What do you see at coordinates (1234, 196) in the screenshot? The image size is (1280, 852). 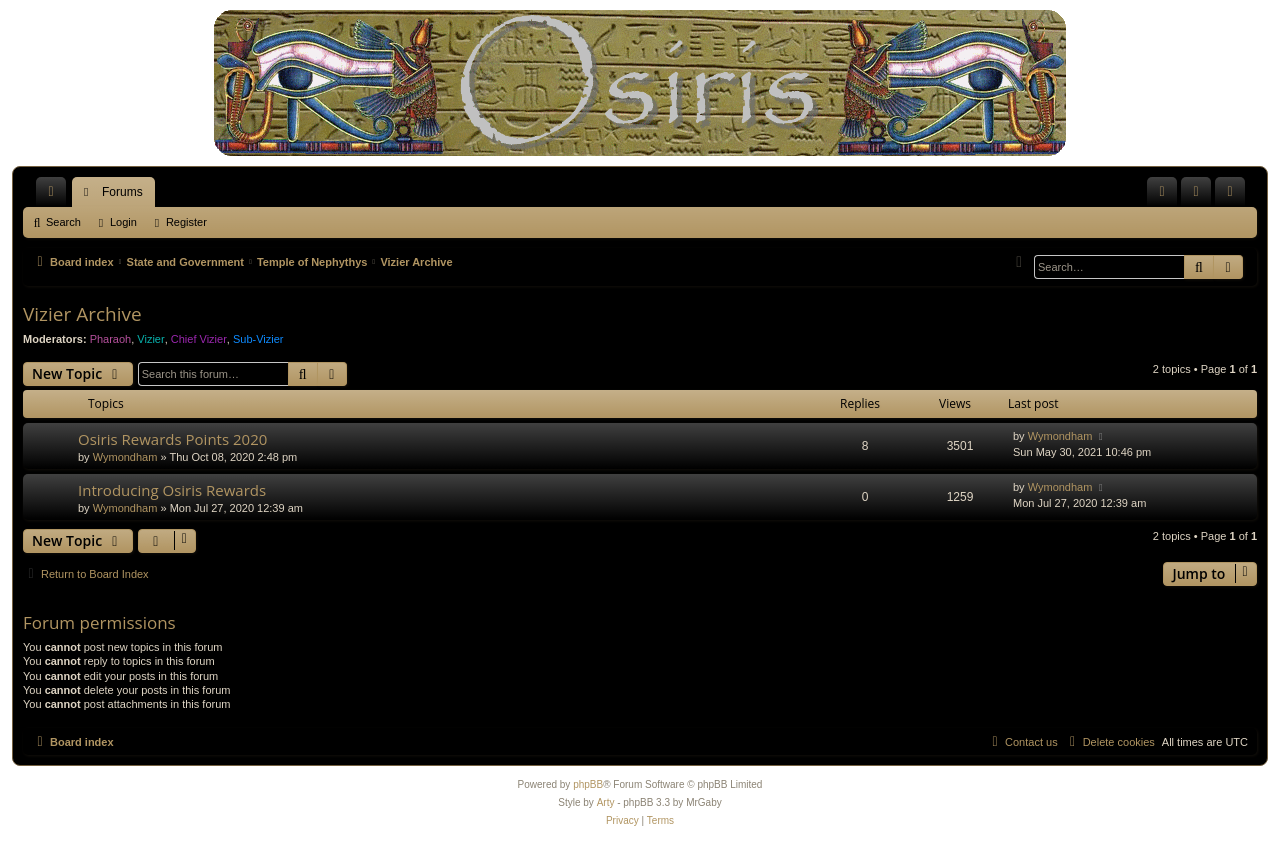 I see `Register [menuitem]` at bounding box center [1234, 196].